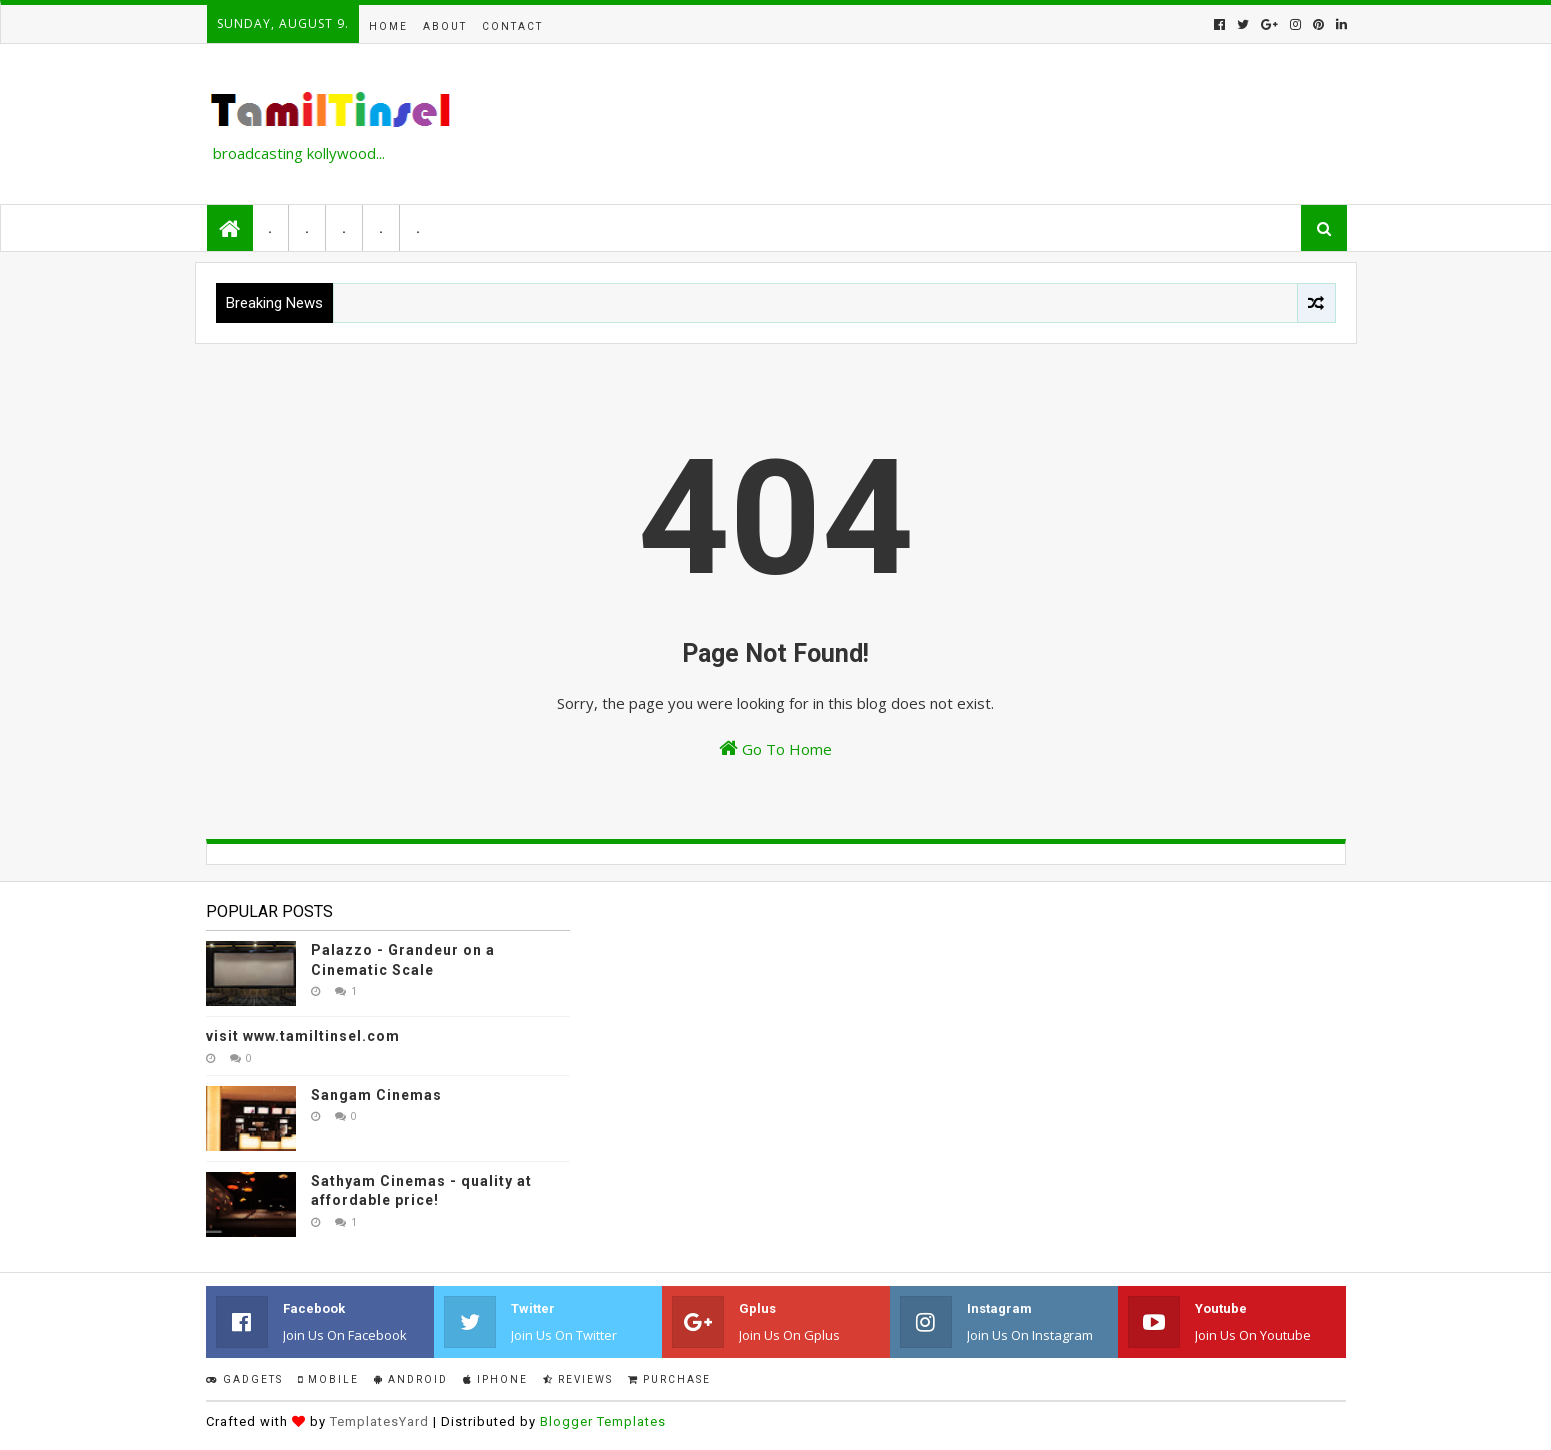 Image resolution: width=1551 pixels, height=1450 pixels. Describe the element at coordinates (603, 1421) in the screenshot. I see `Blogger Templates` at that location.